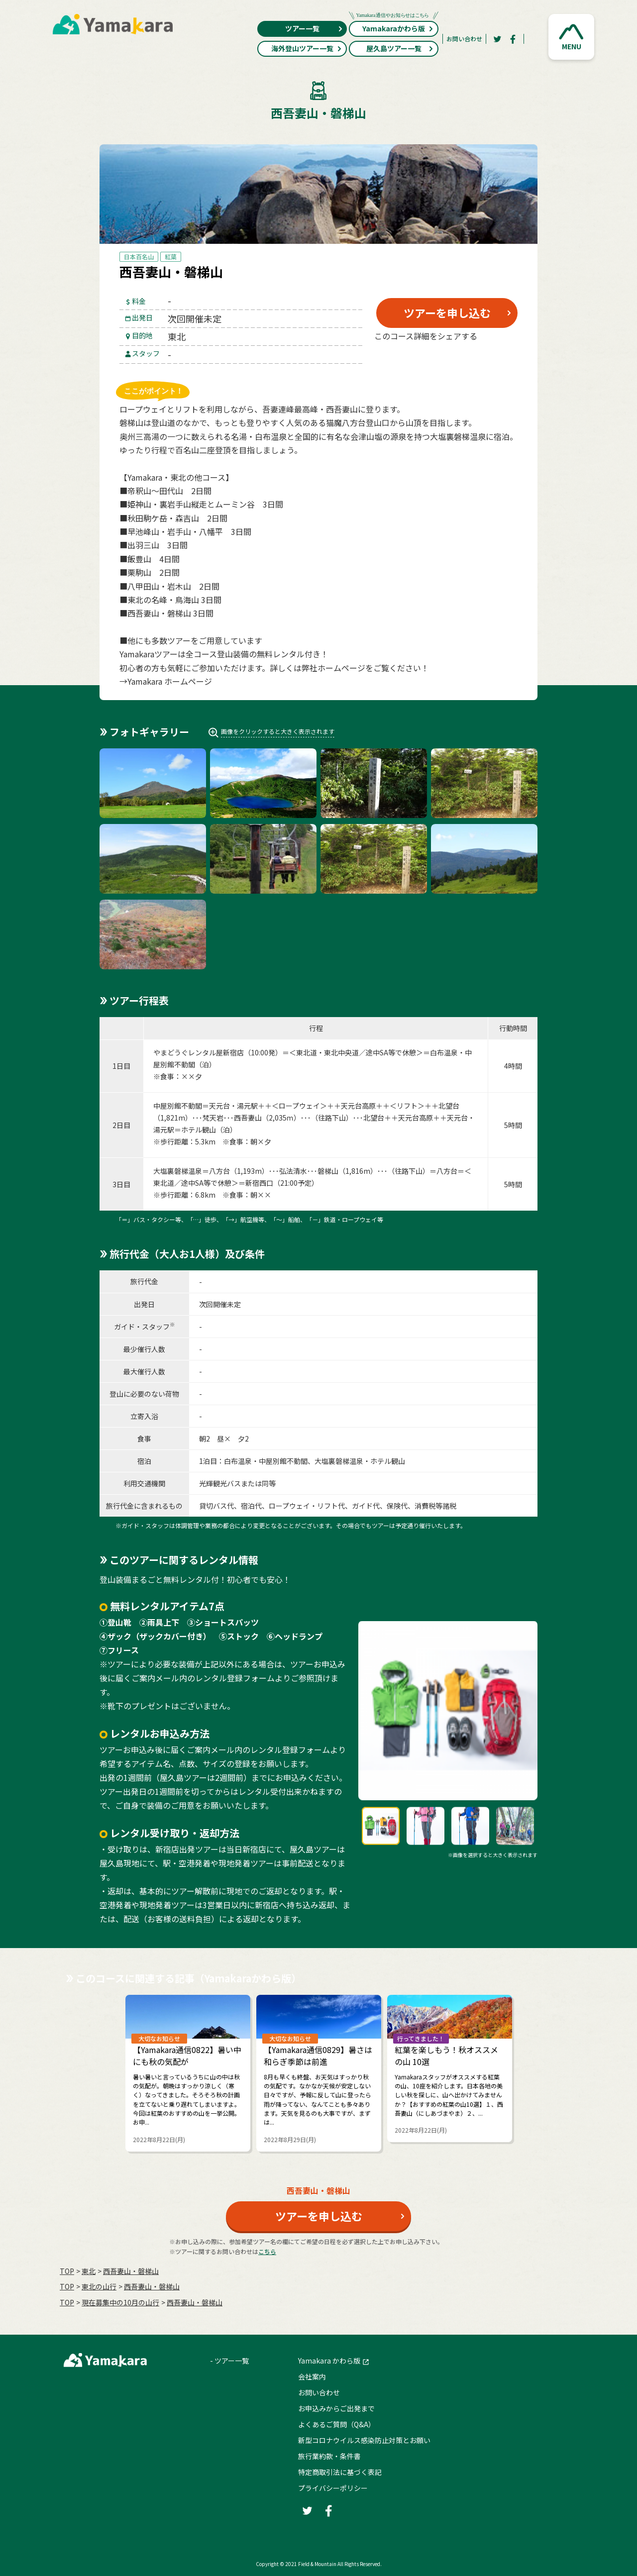  I want to click on ツアーを申し込む [button], so click(447, 312).